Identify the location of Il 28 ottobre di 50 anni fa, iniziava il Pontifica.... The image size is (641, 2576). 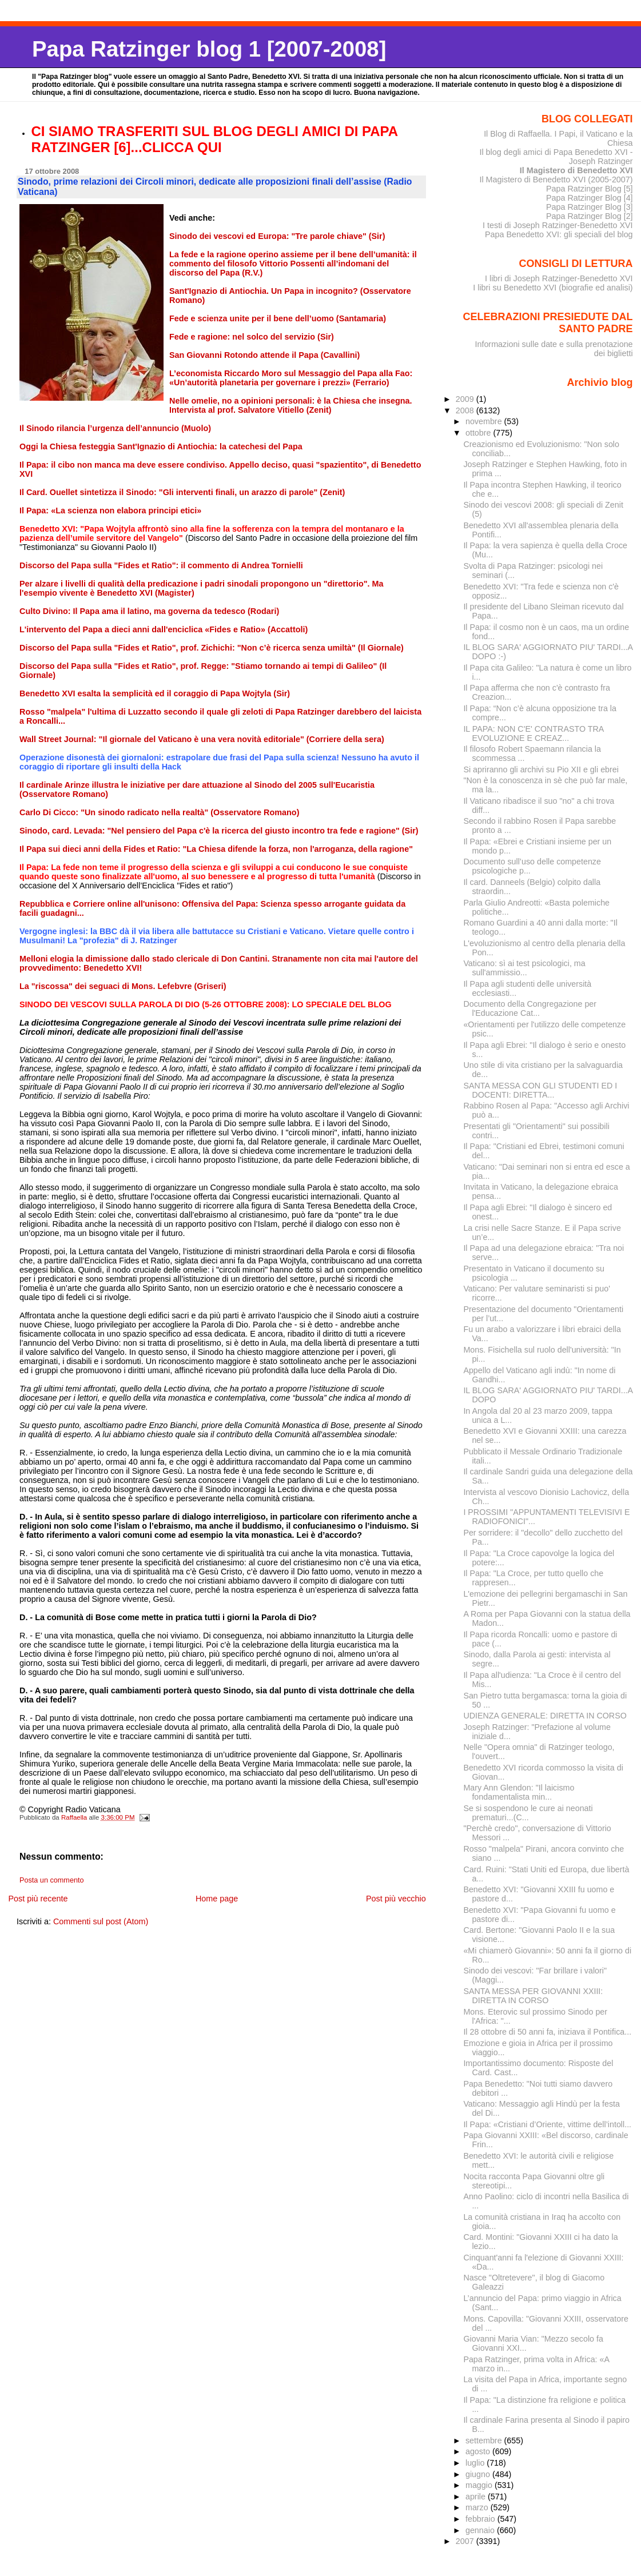
(547, 2031).